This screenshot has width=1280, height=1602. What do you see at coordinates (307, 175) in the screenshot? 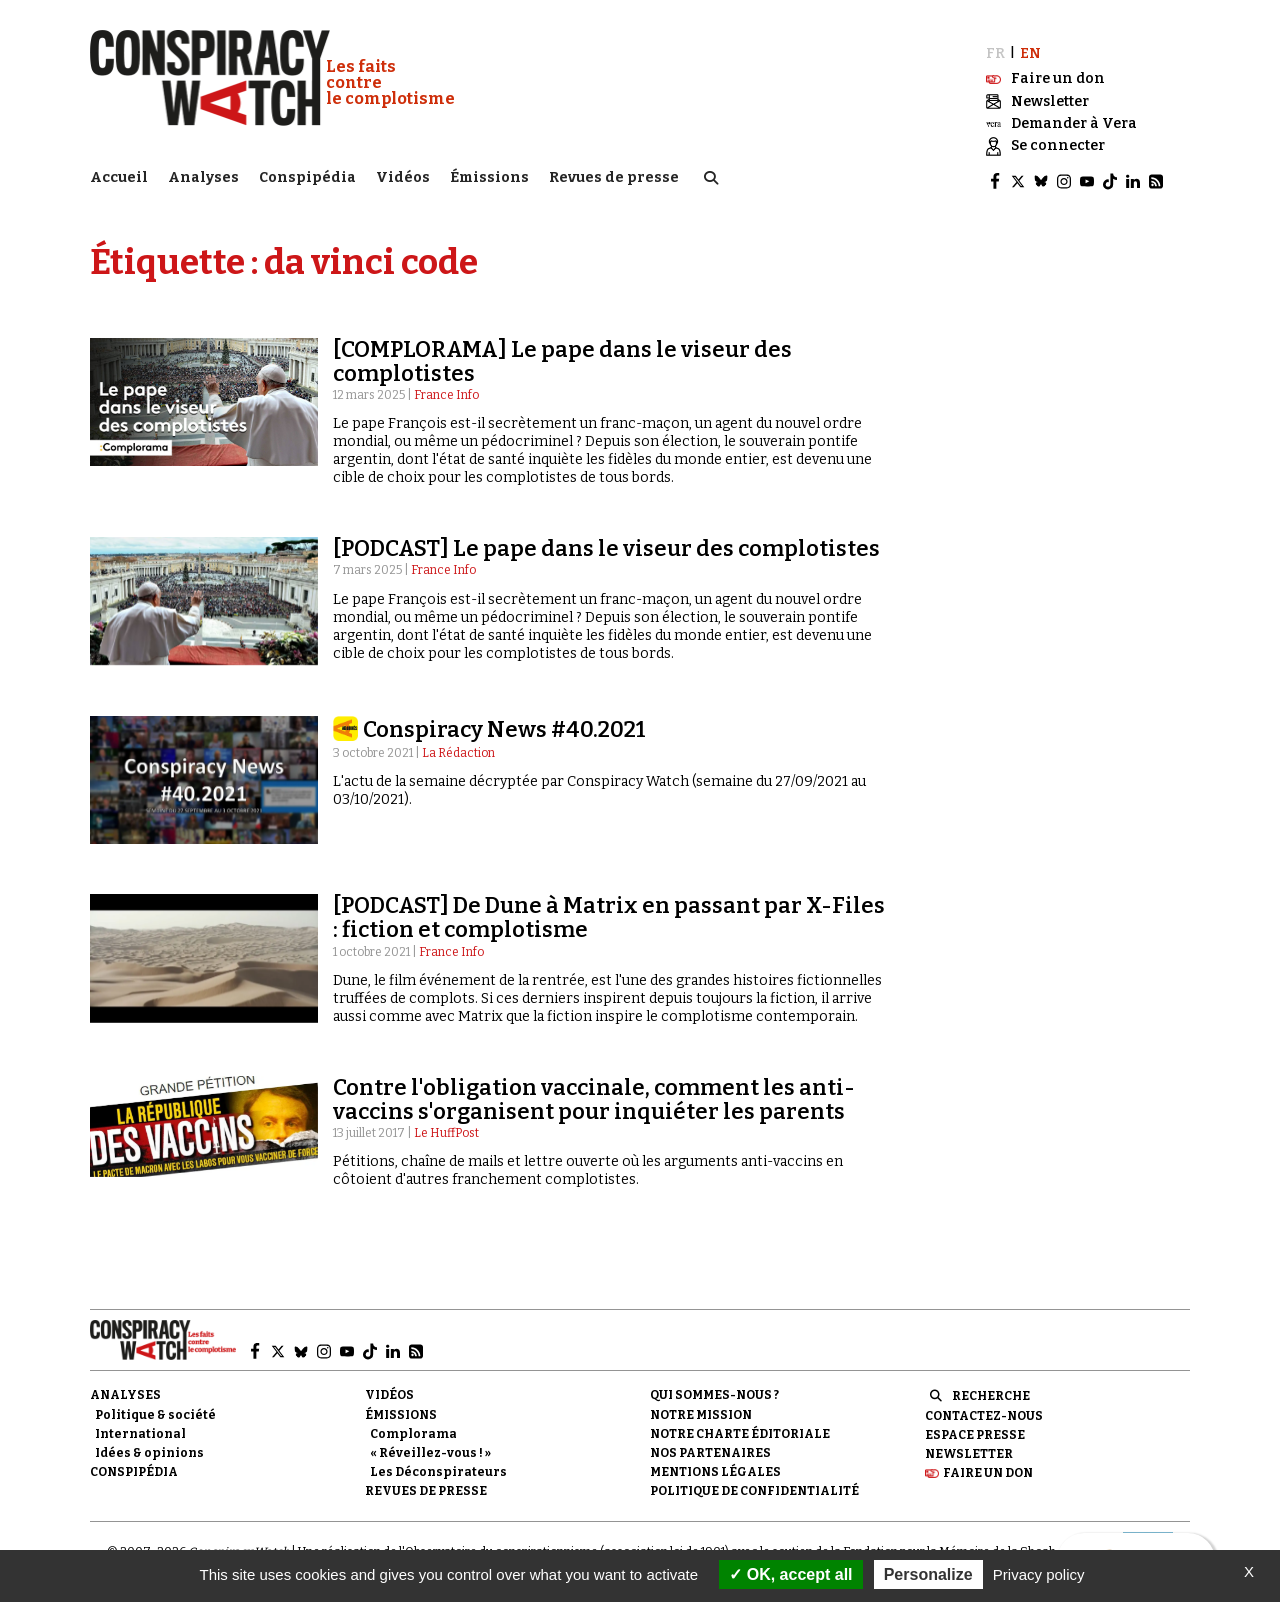
I see `Conspipédia` at bounding box center [307, 175].